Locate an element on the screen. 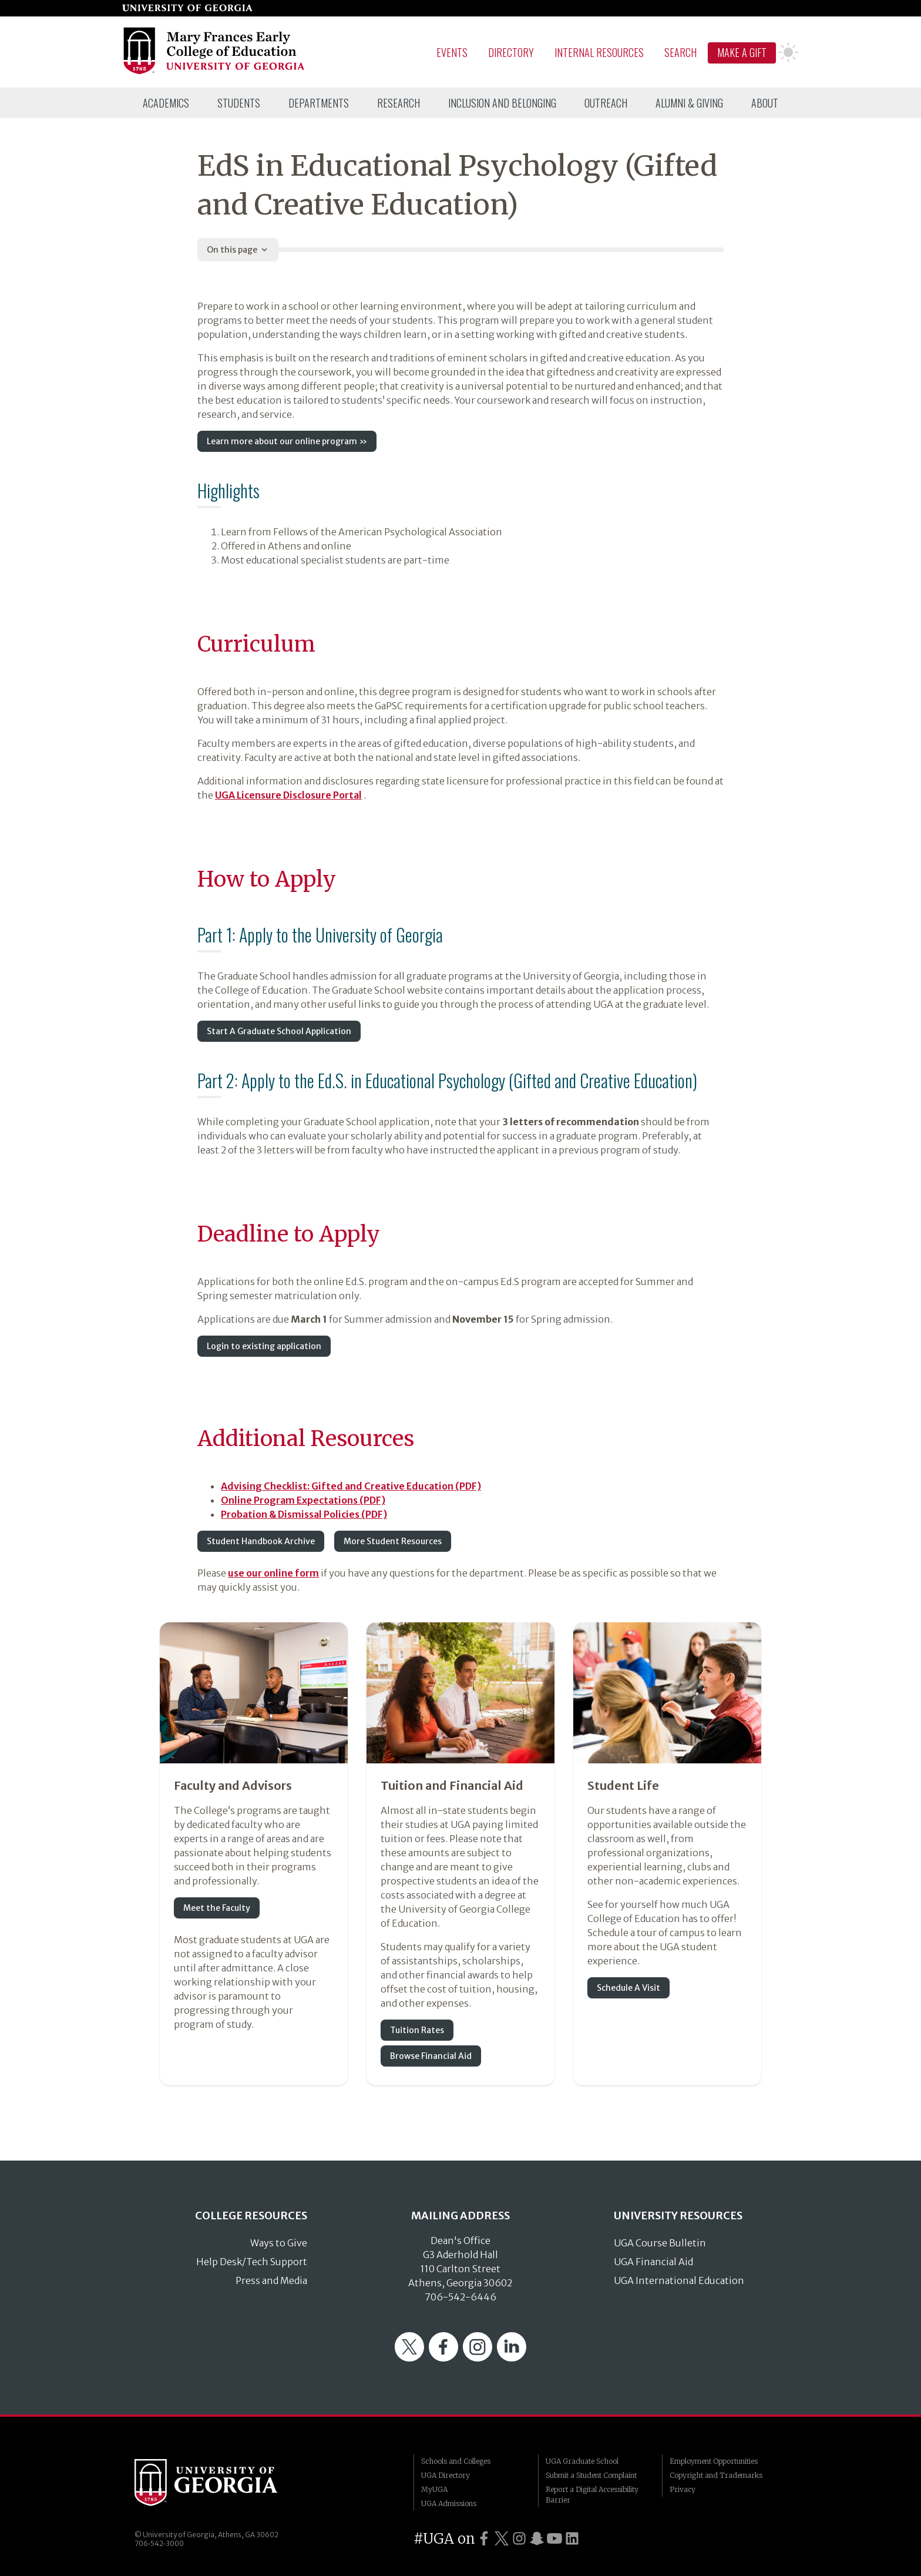 The height and width of the screenshot is (2576, 921). Press and Media is located at coordinates (271, 2280).